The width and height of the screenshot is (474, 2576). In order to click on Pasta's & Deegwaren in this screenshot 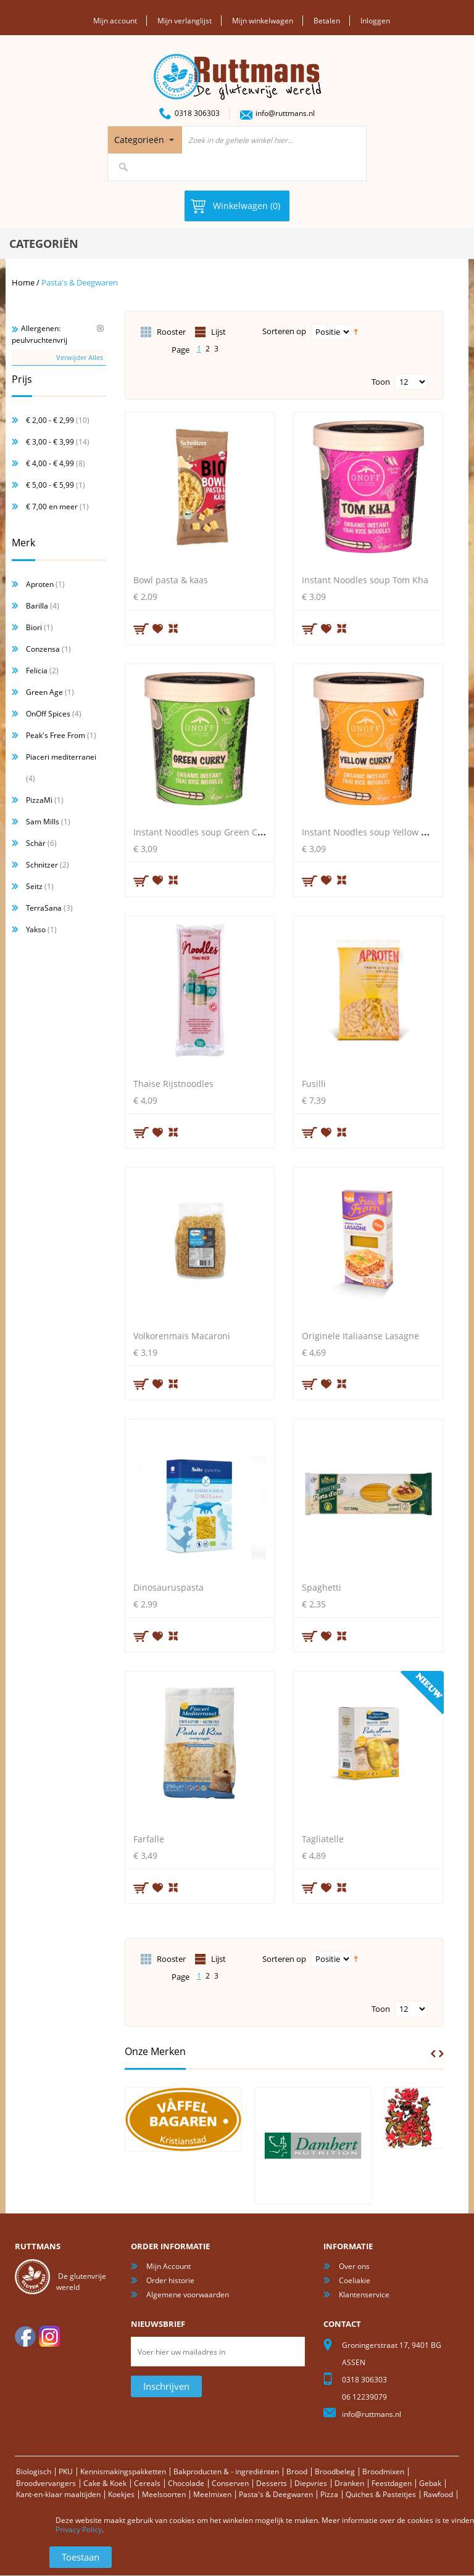, I will do `click(276, 2494)`.